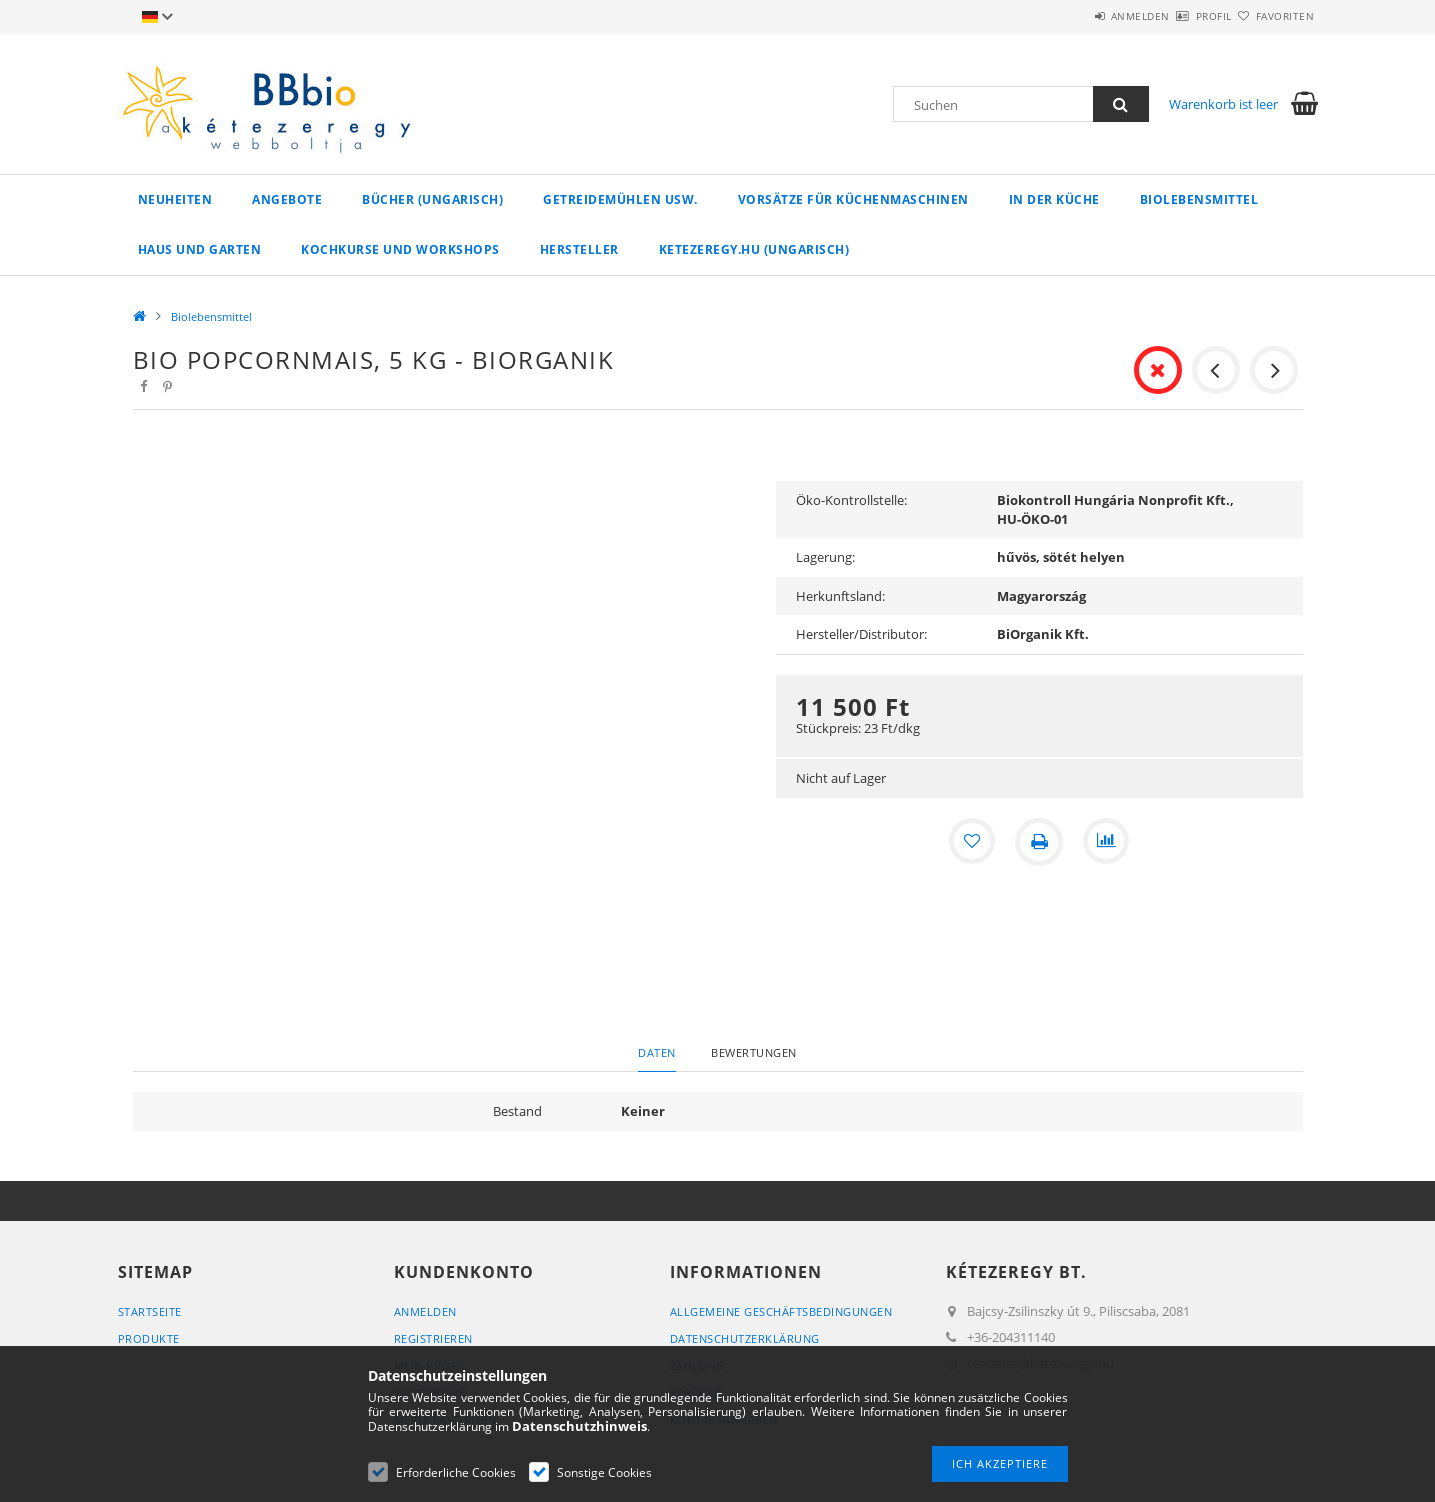 This screenshot has height=1502, width=1435. I want to click on [Zu Favoriten hinzufügen], so click(971, 842).